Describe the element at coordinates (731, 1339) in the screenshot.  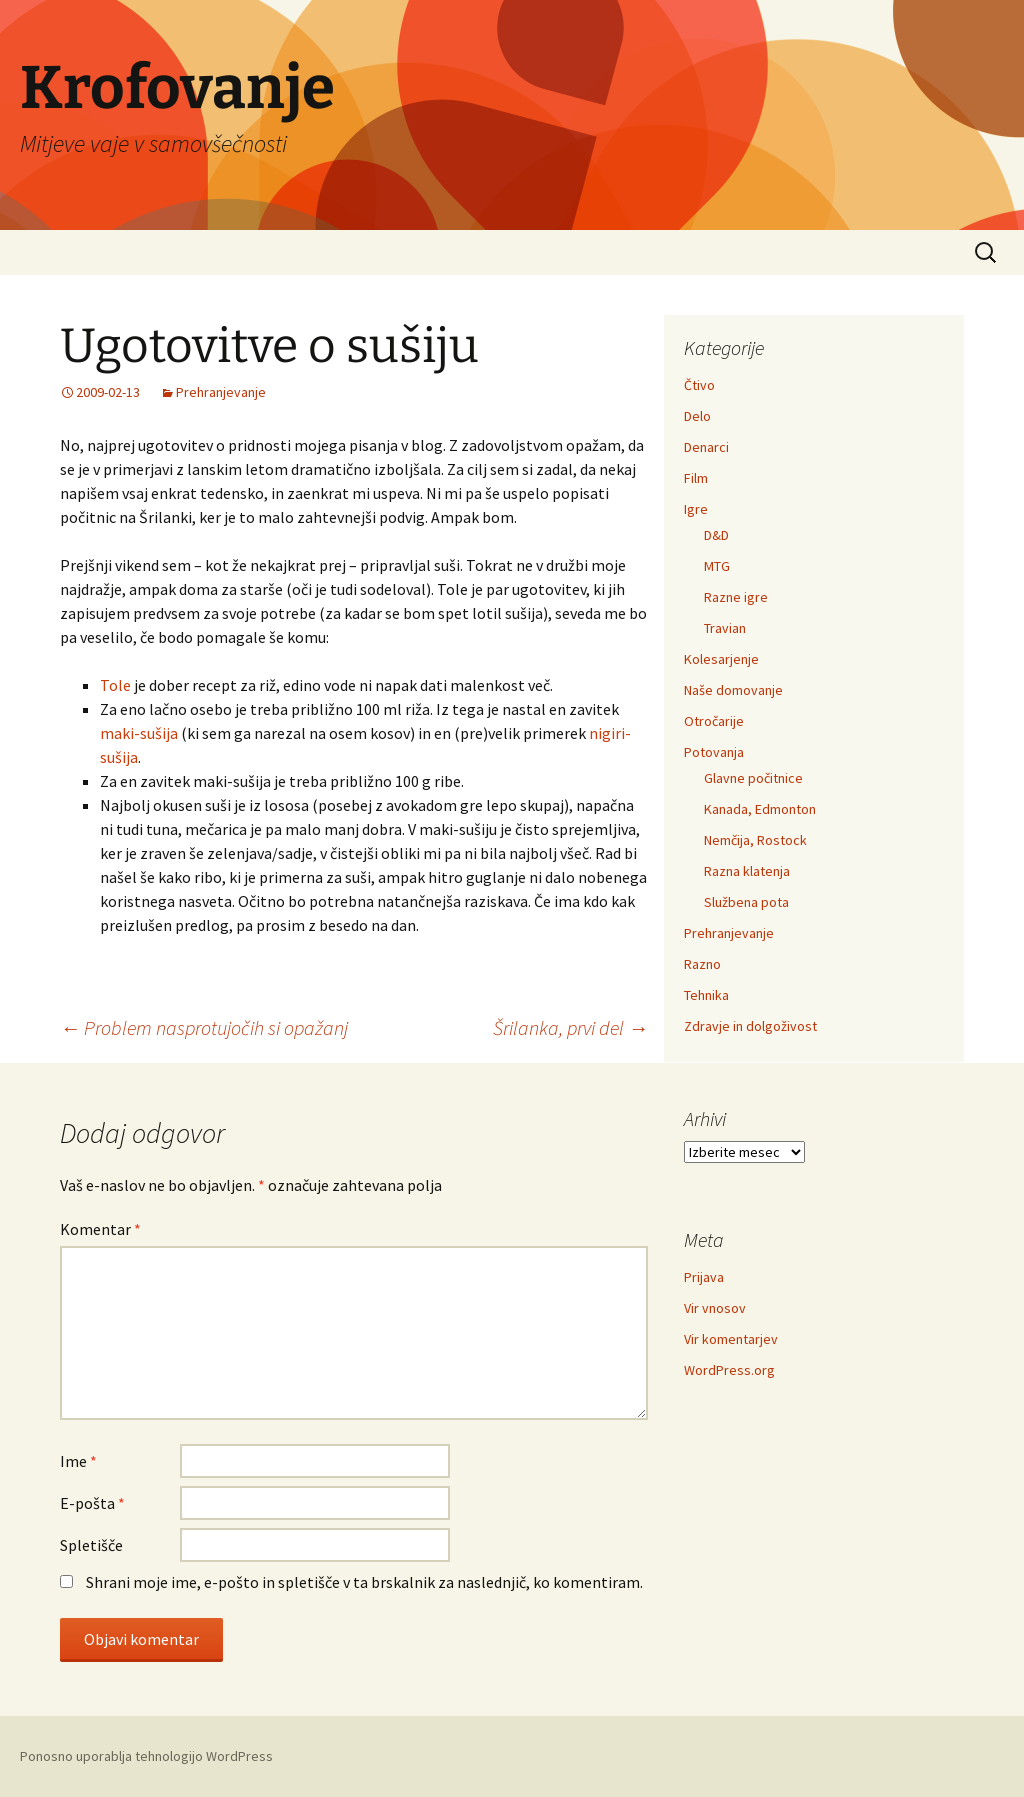
I see `Vir komentarjev` at that location.